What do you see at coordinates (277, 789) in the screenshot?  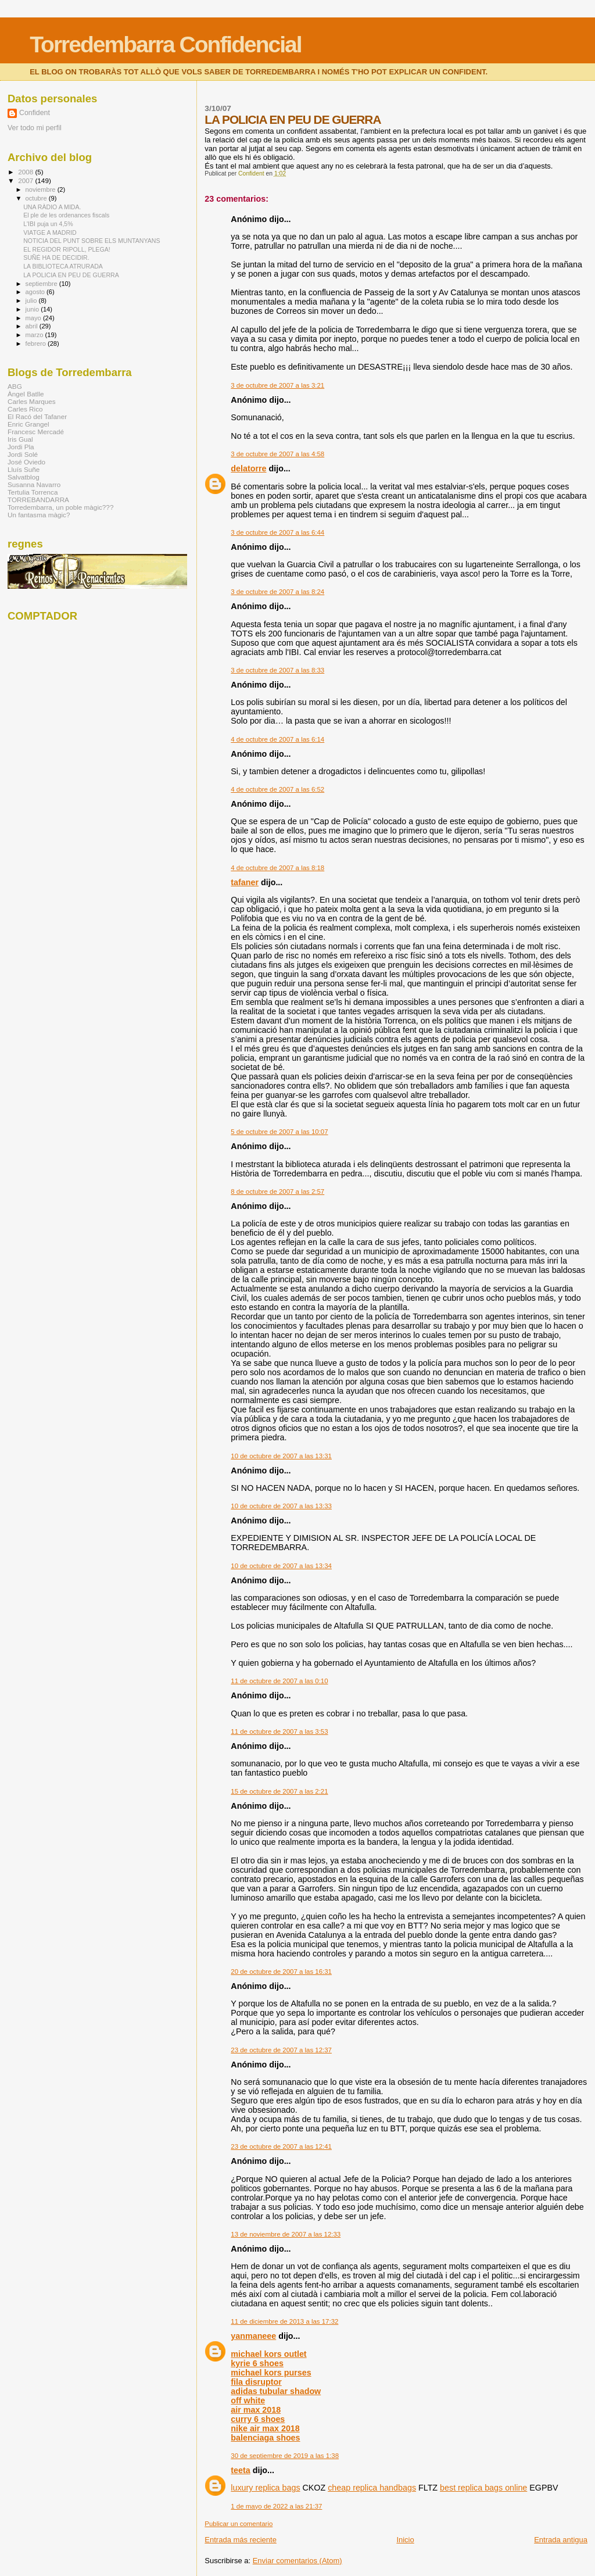 I see `4 de octubre de 2007 a las 6:52` at bounding box center [277, 789].